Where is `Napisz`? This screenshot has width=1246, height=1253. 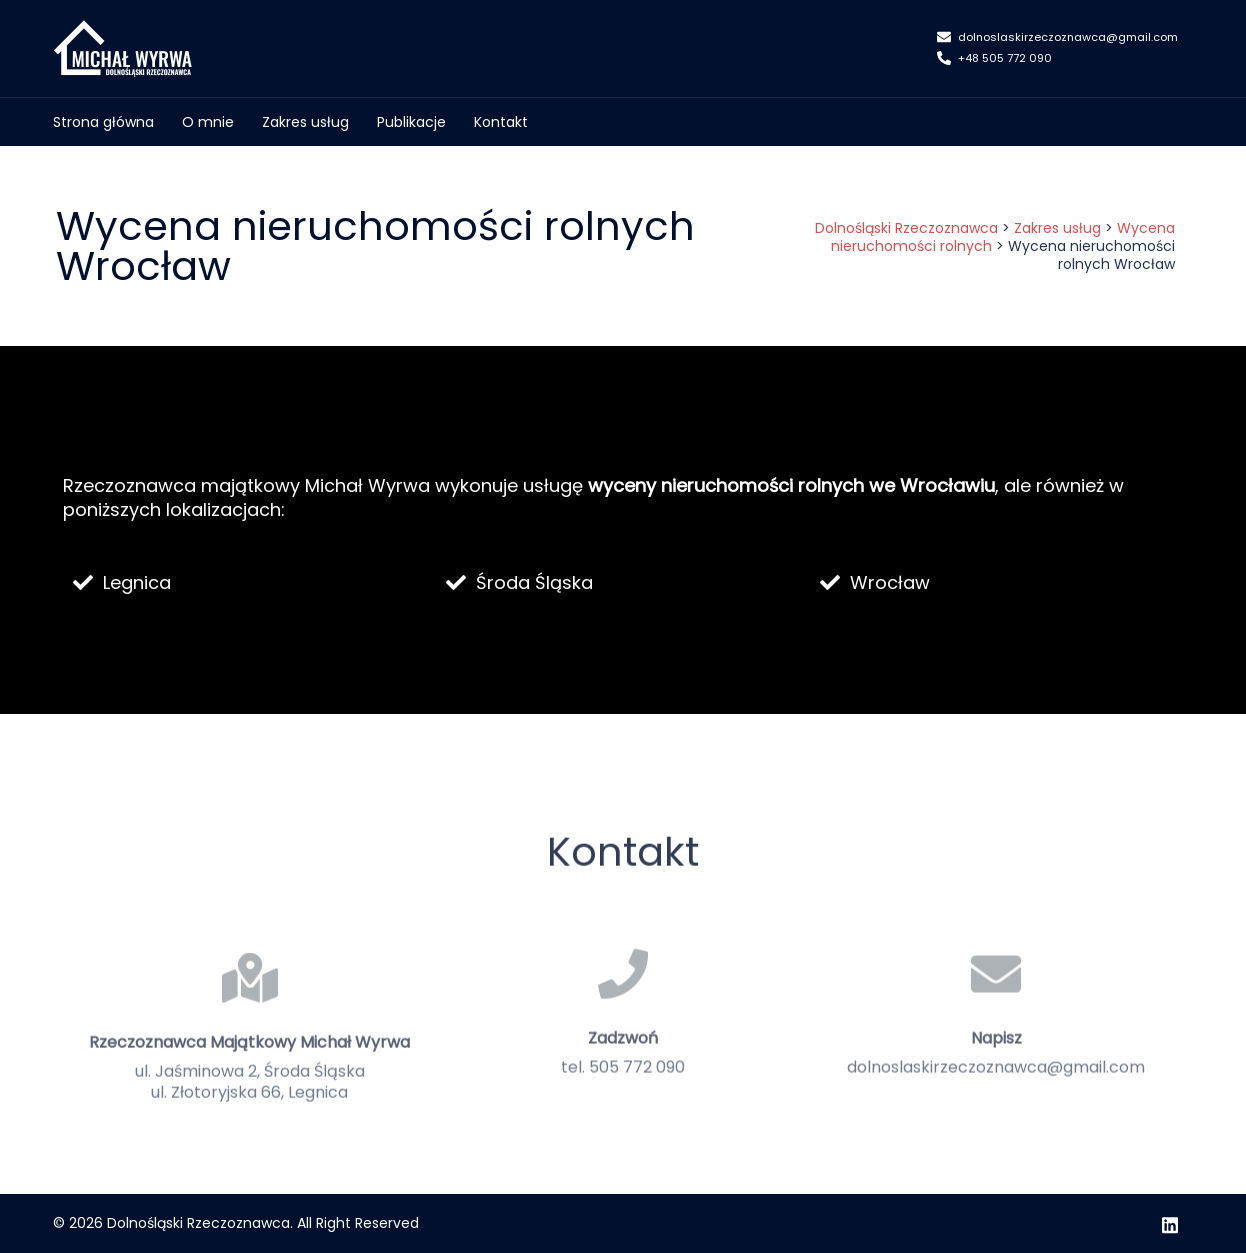 Napisz is located at coordinates (996, 1092).